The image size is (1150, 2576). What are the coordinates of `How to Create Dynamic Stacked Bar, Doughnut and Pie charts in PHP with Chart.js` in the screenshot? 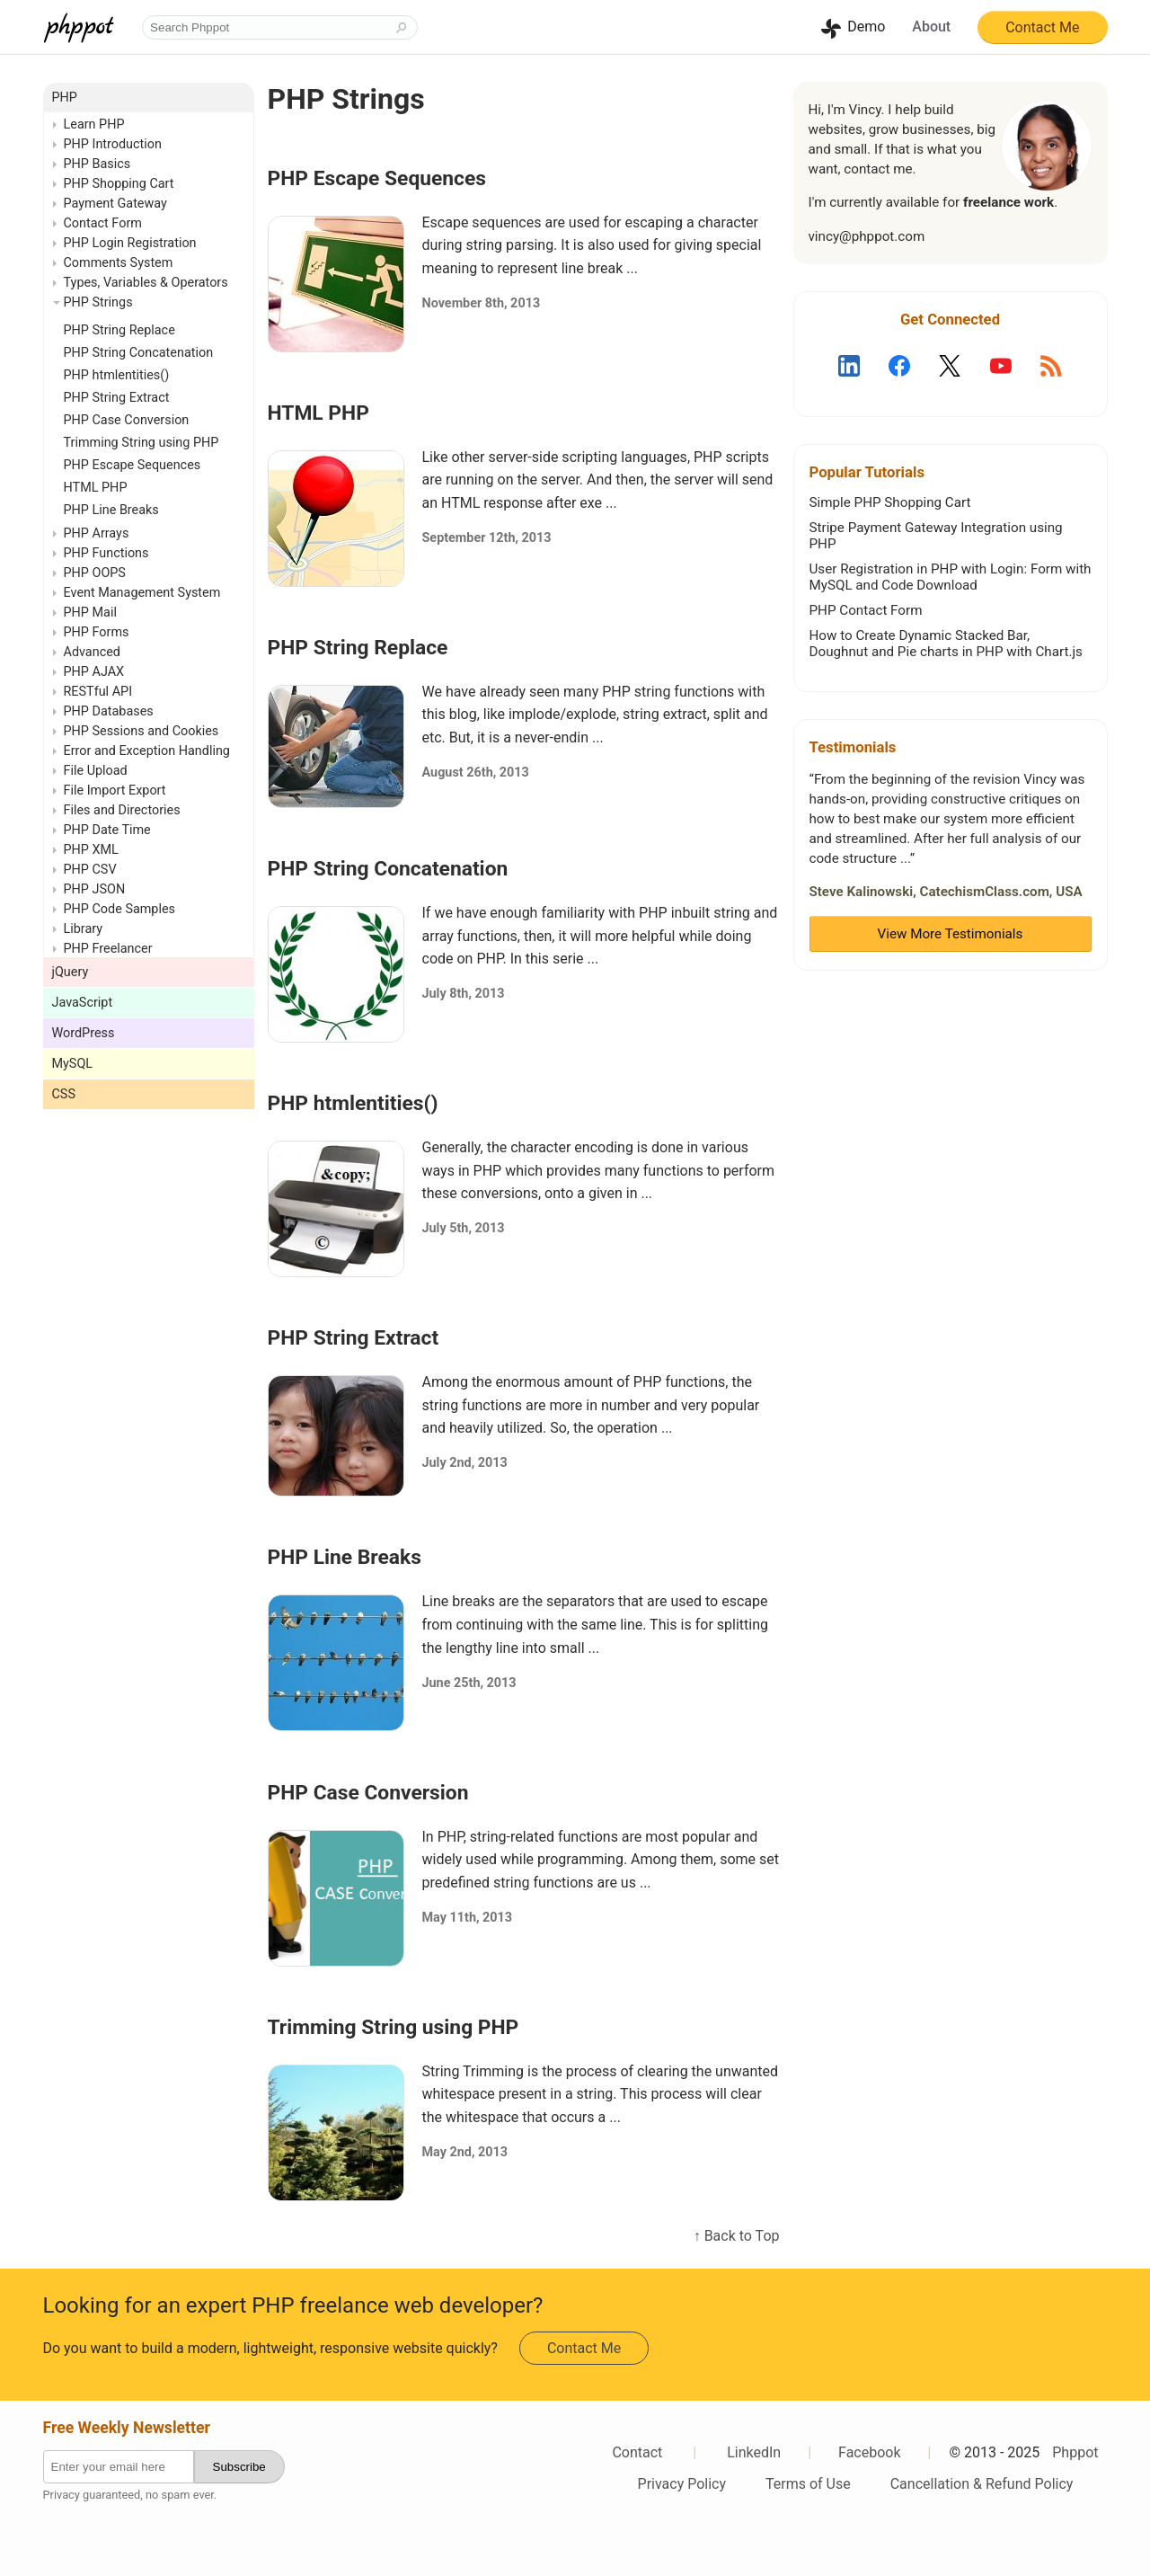 It's located at (946, 643).